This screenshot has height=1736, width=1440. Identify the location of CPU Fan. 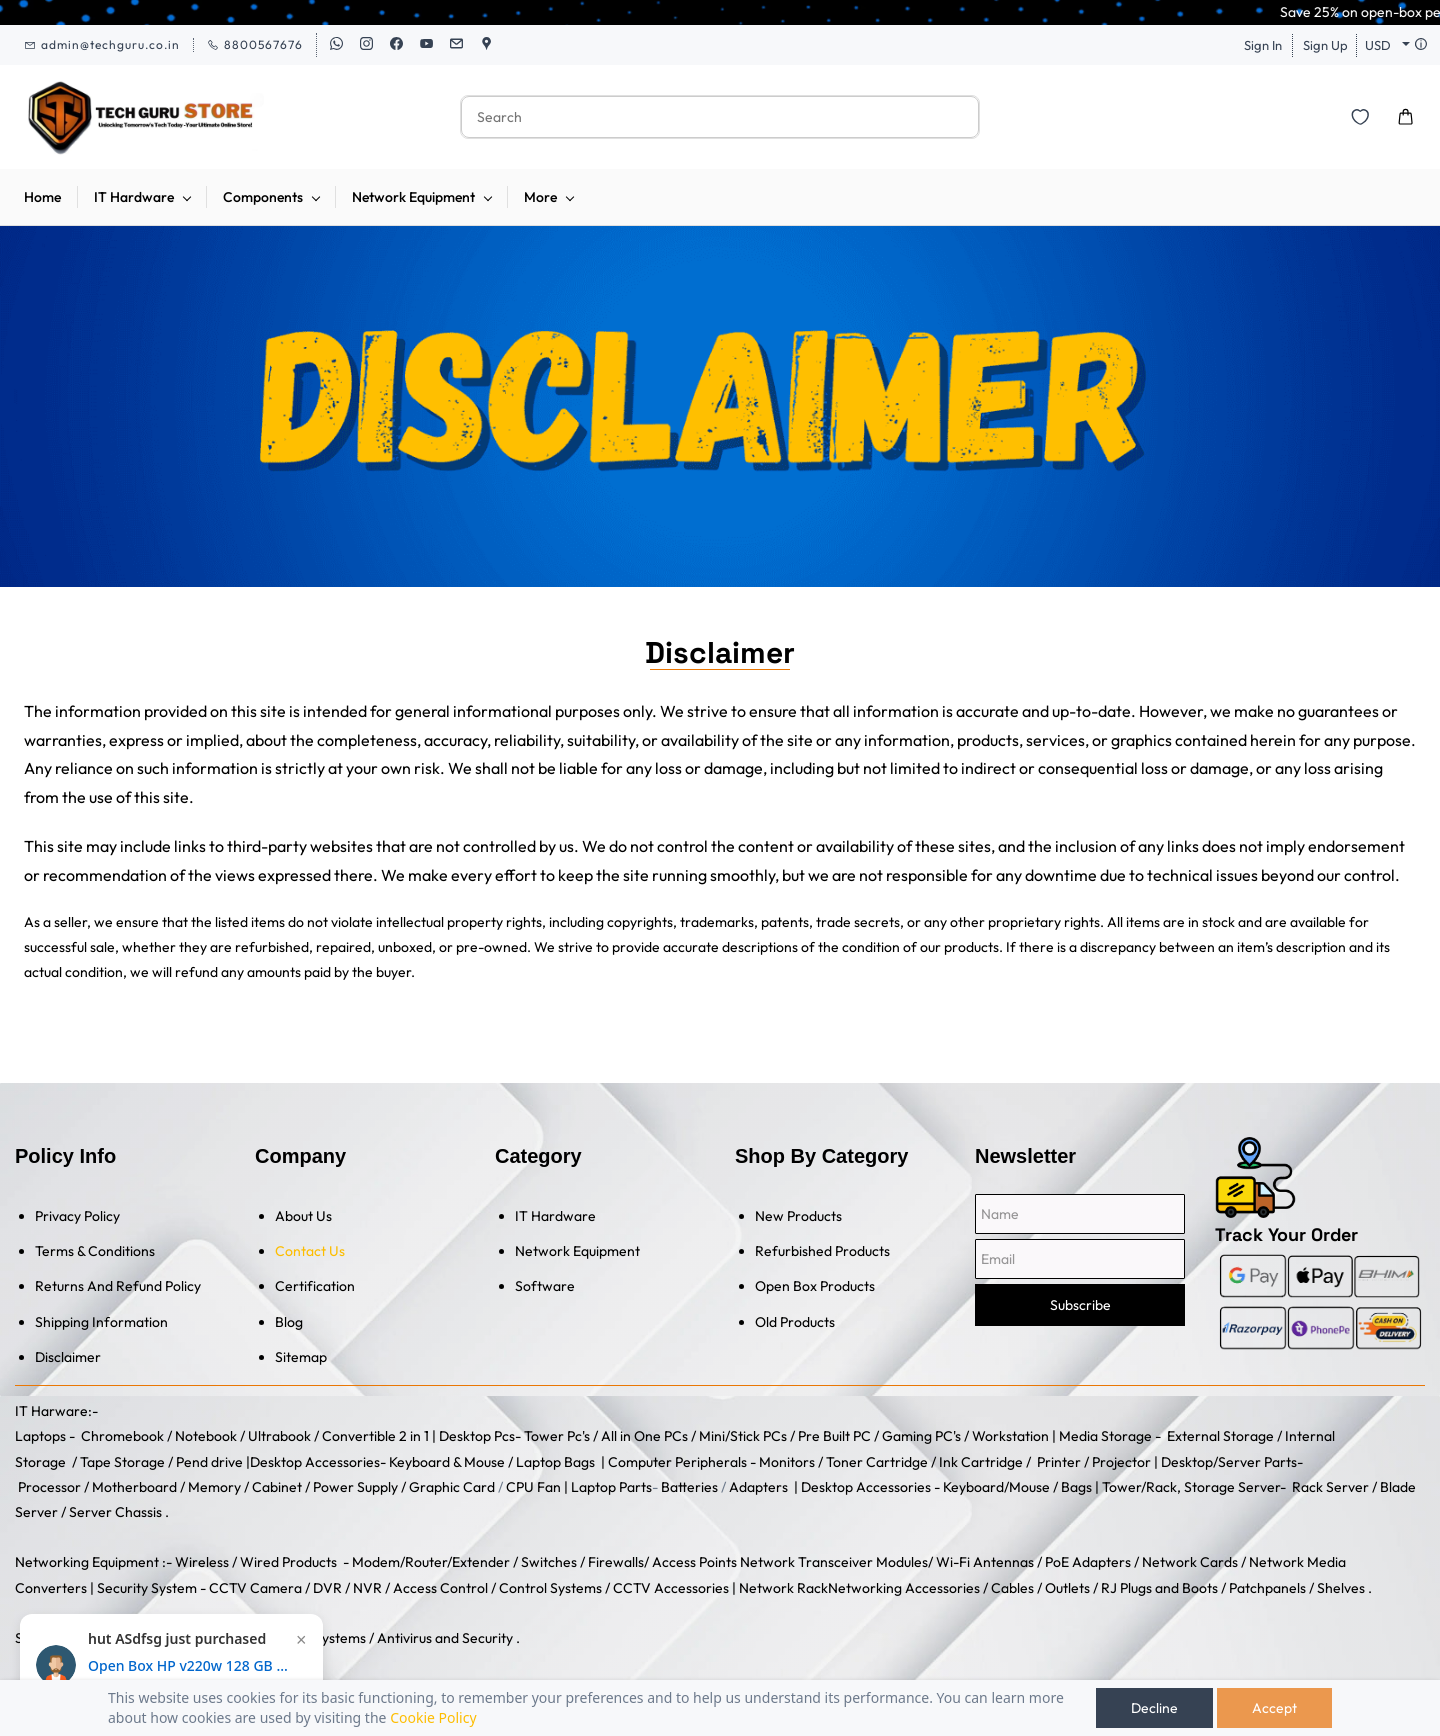
(533, 1487).